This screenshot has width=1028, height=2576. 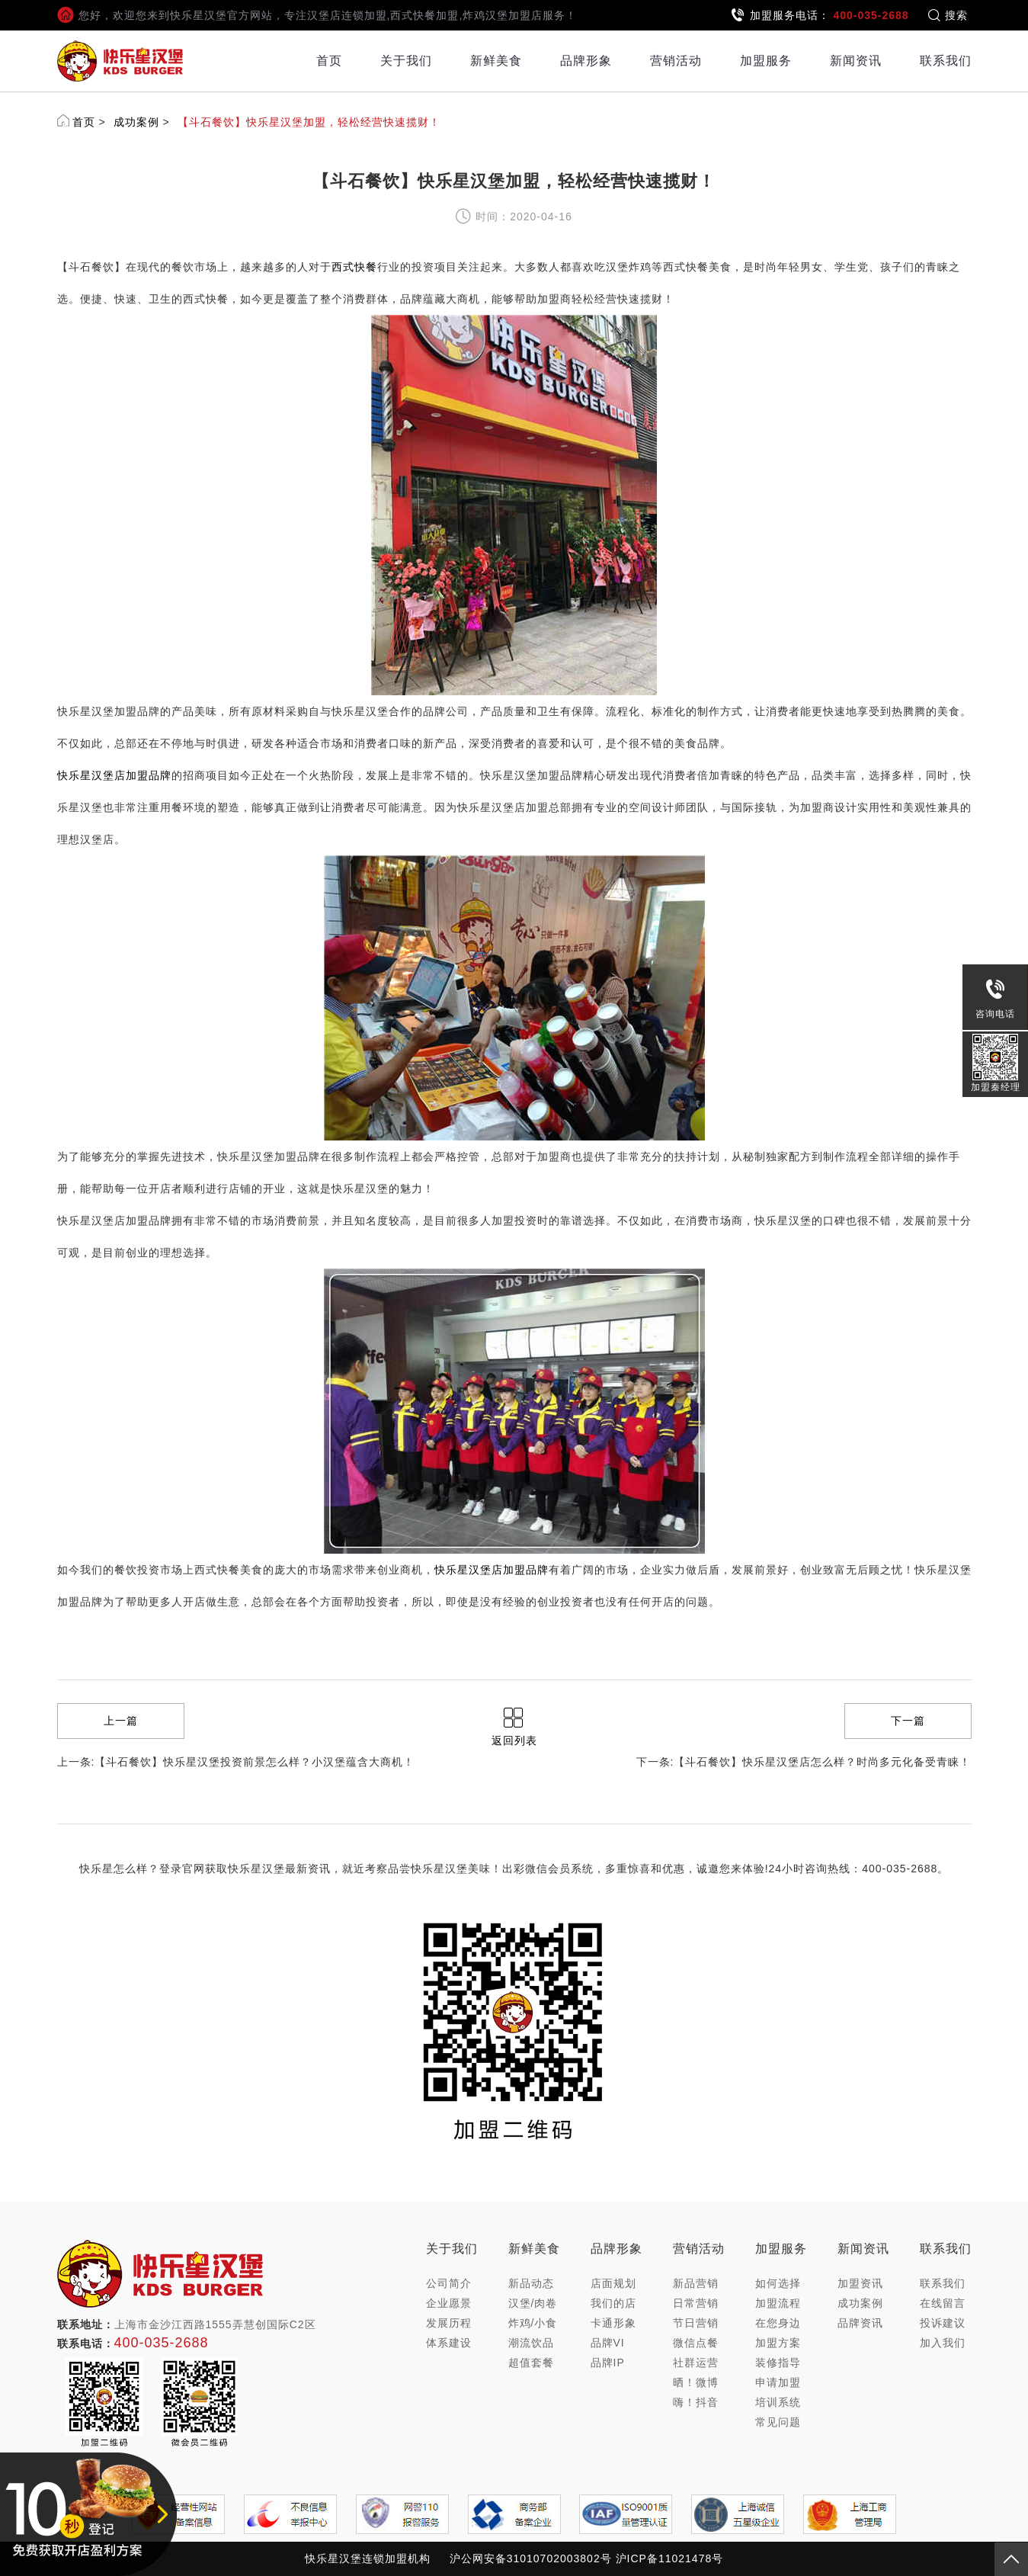 What do you see at coordinates (696, 2402) in the screenshot?
I see `嗨！抖音` at bounding box center [696, 2402].